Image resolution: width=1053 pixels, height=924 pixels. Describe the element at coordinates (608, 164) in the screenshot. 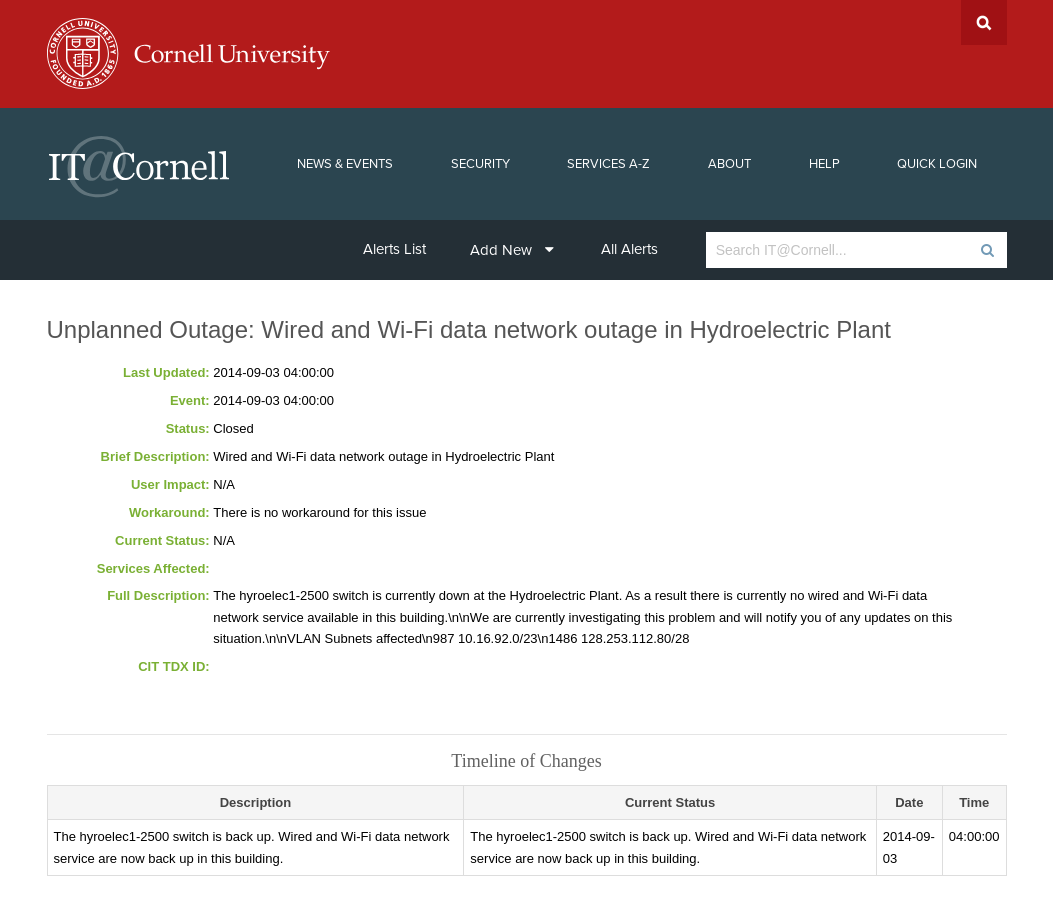

I see `Services A-Z` at that location.